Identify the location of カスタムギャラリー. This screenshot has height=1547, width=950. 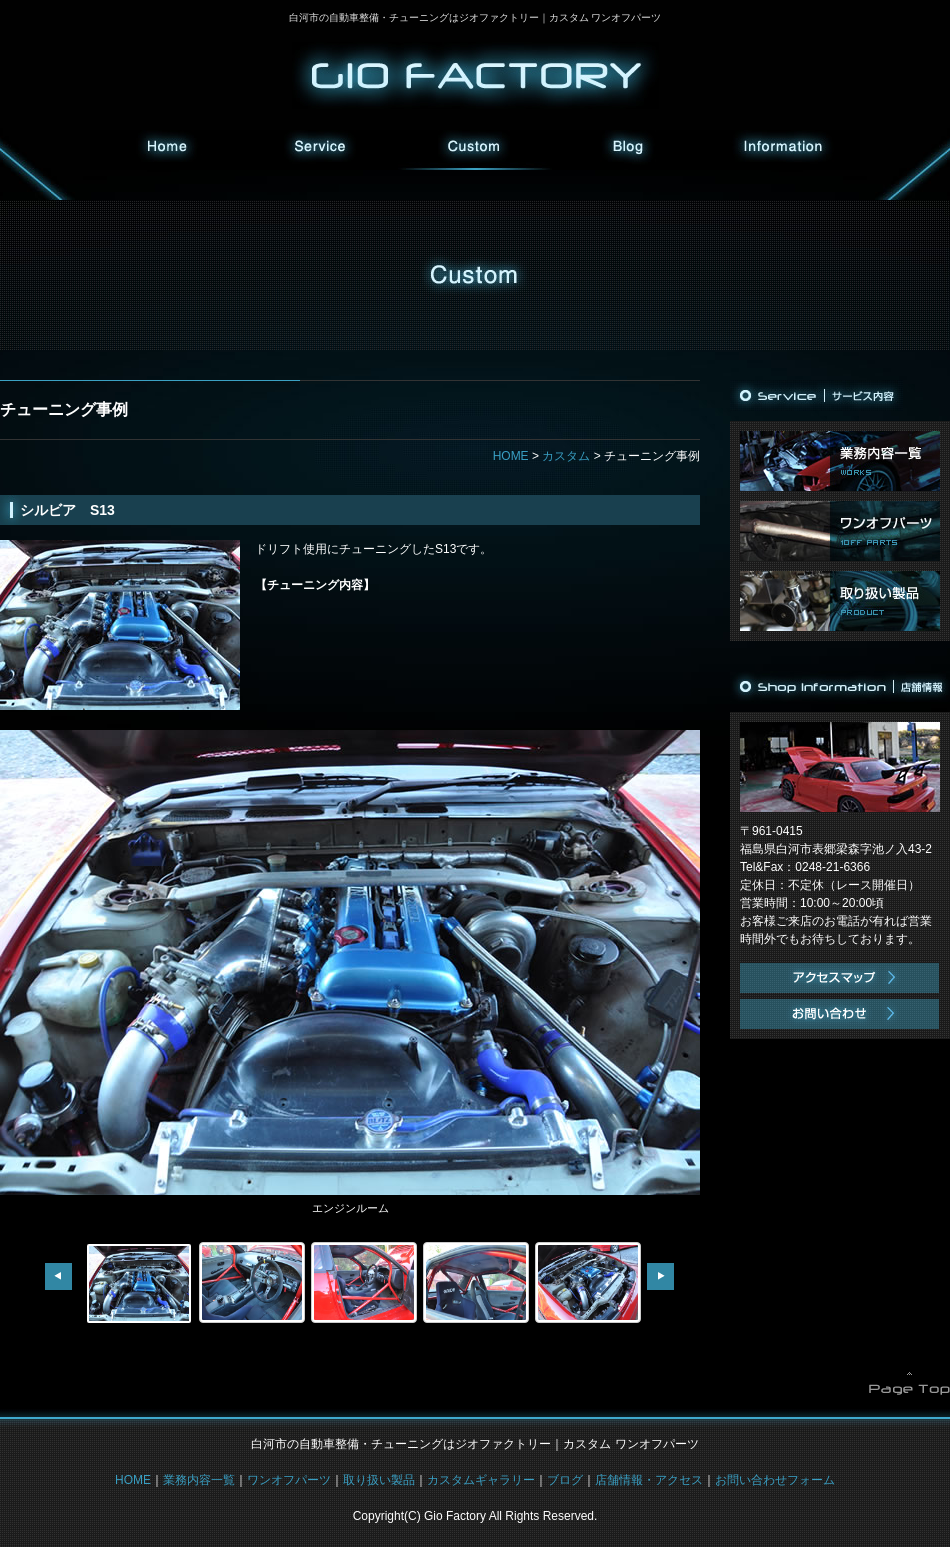
(481, 1480).